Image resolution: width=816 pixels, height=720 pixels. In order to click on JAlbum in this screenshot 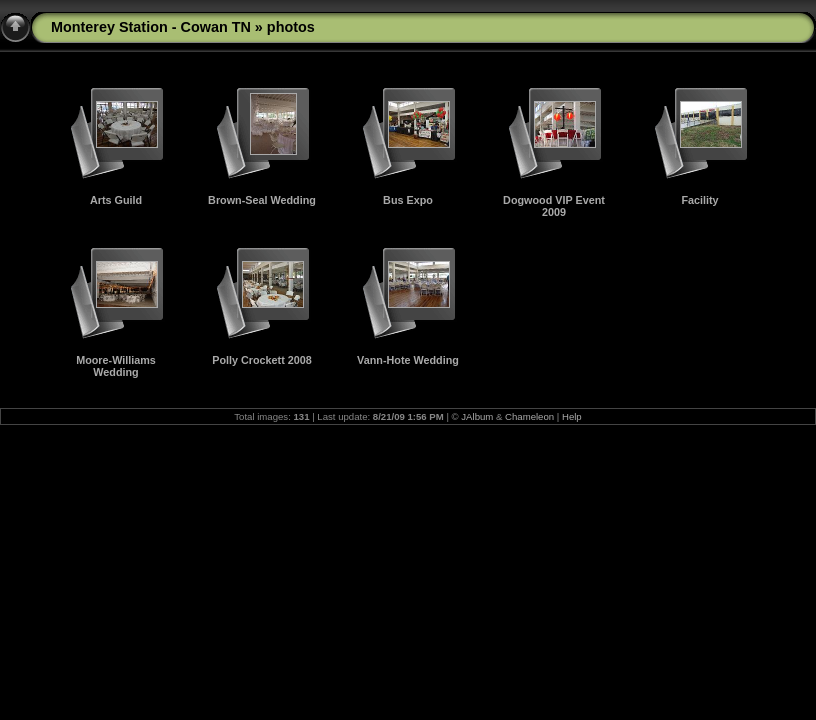, I will do `click(477, 416)`.